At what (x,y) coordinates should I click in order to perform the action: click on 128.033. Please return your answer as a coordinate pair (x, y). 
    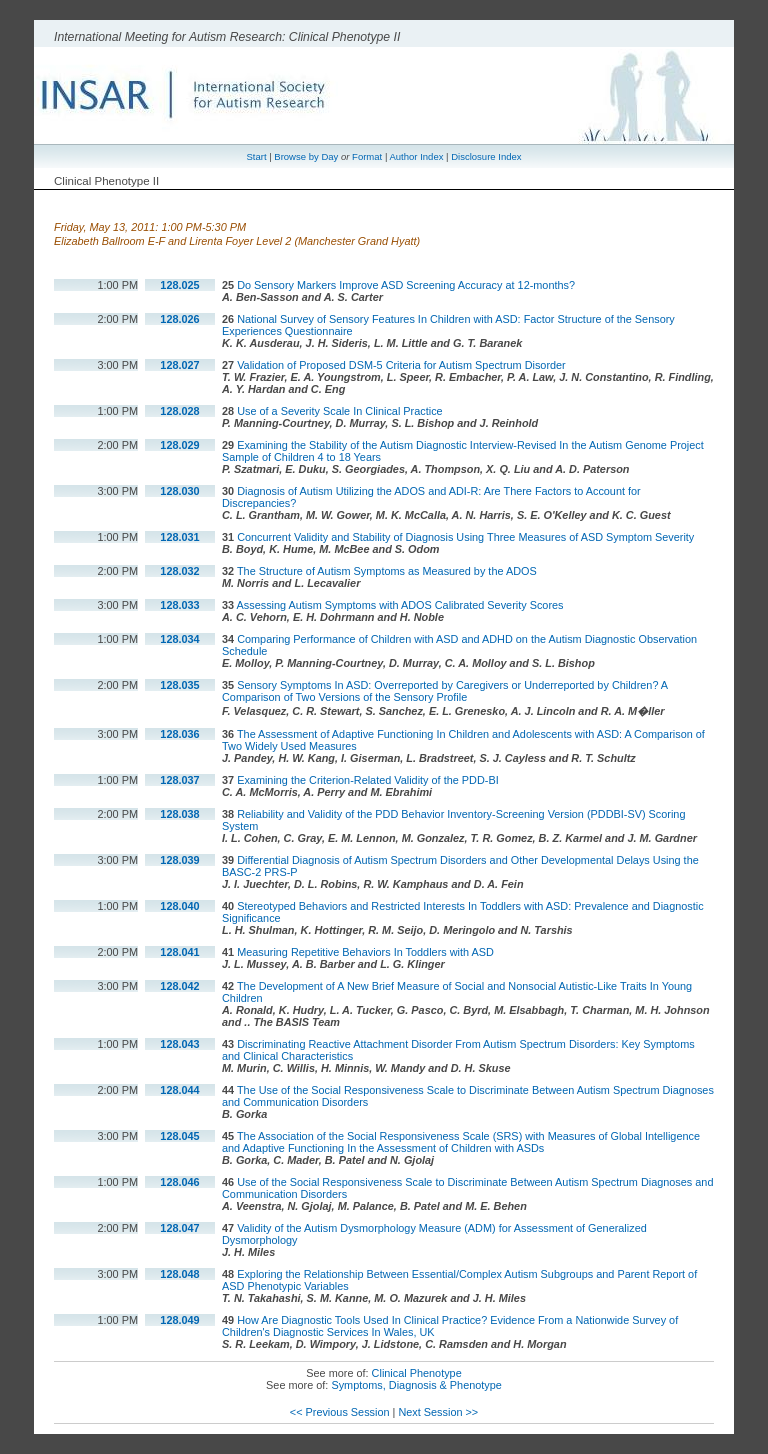
    Looking at the image, I should click on (179, 605).